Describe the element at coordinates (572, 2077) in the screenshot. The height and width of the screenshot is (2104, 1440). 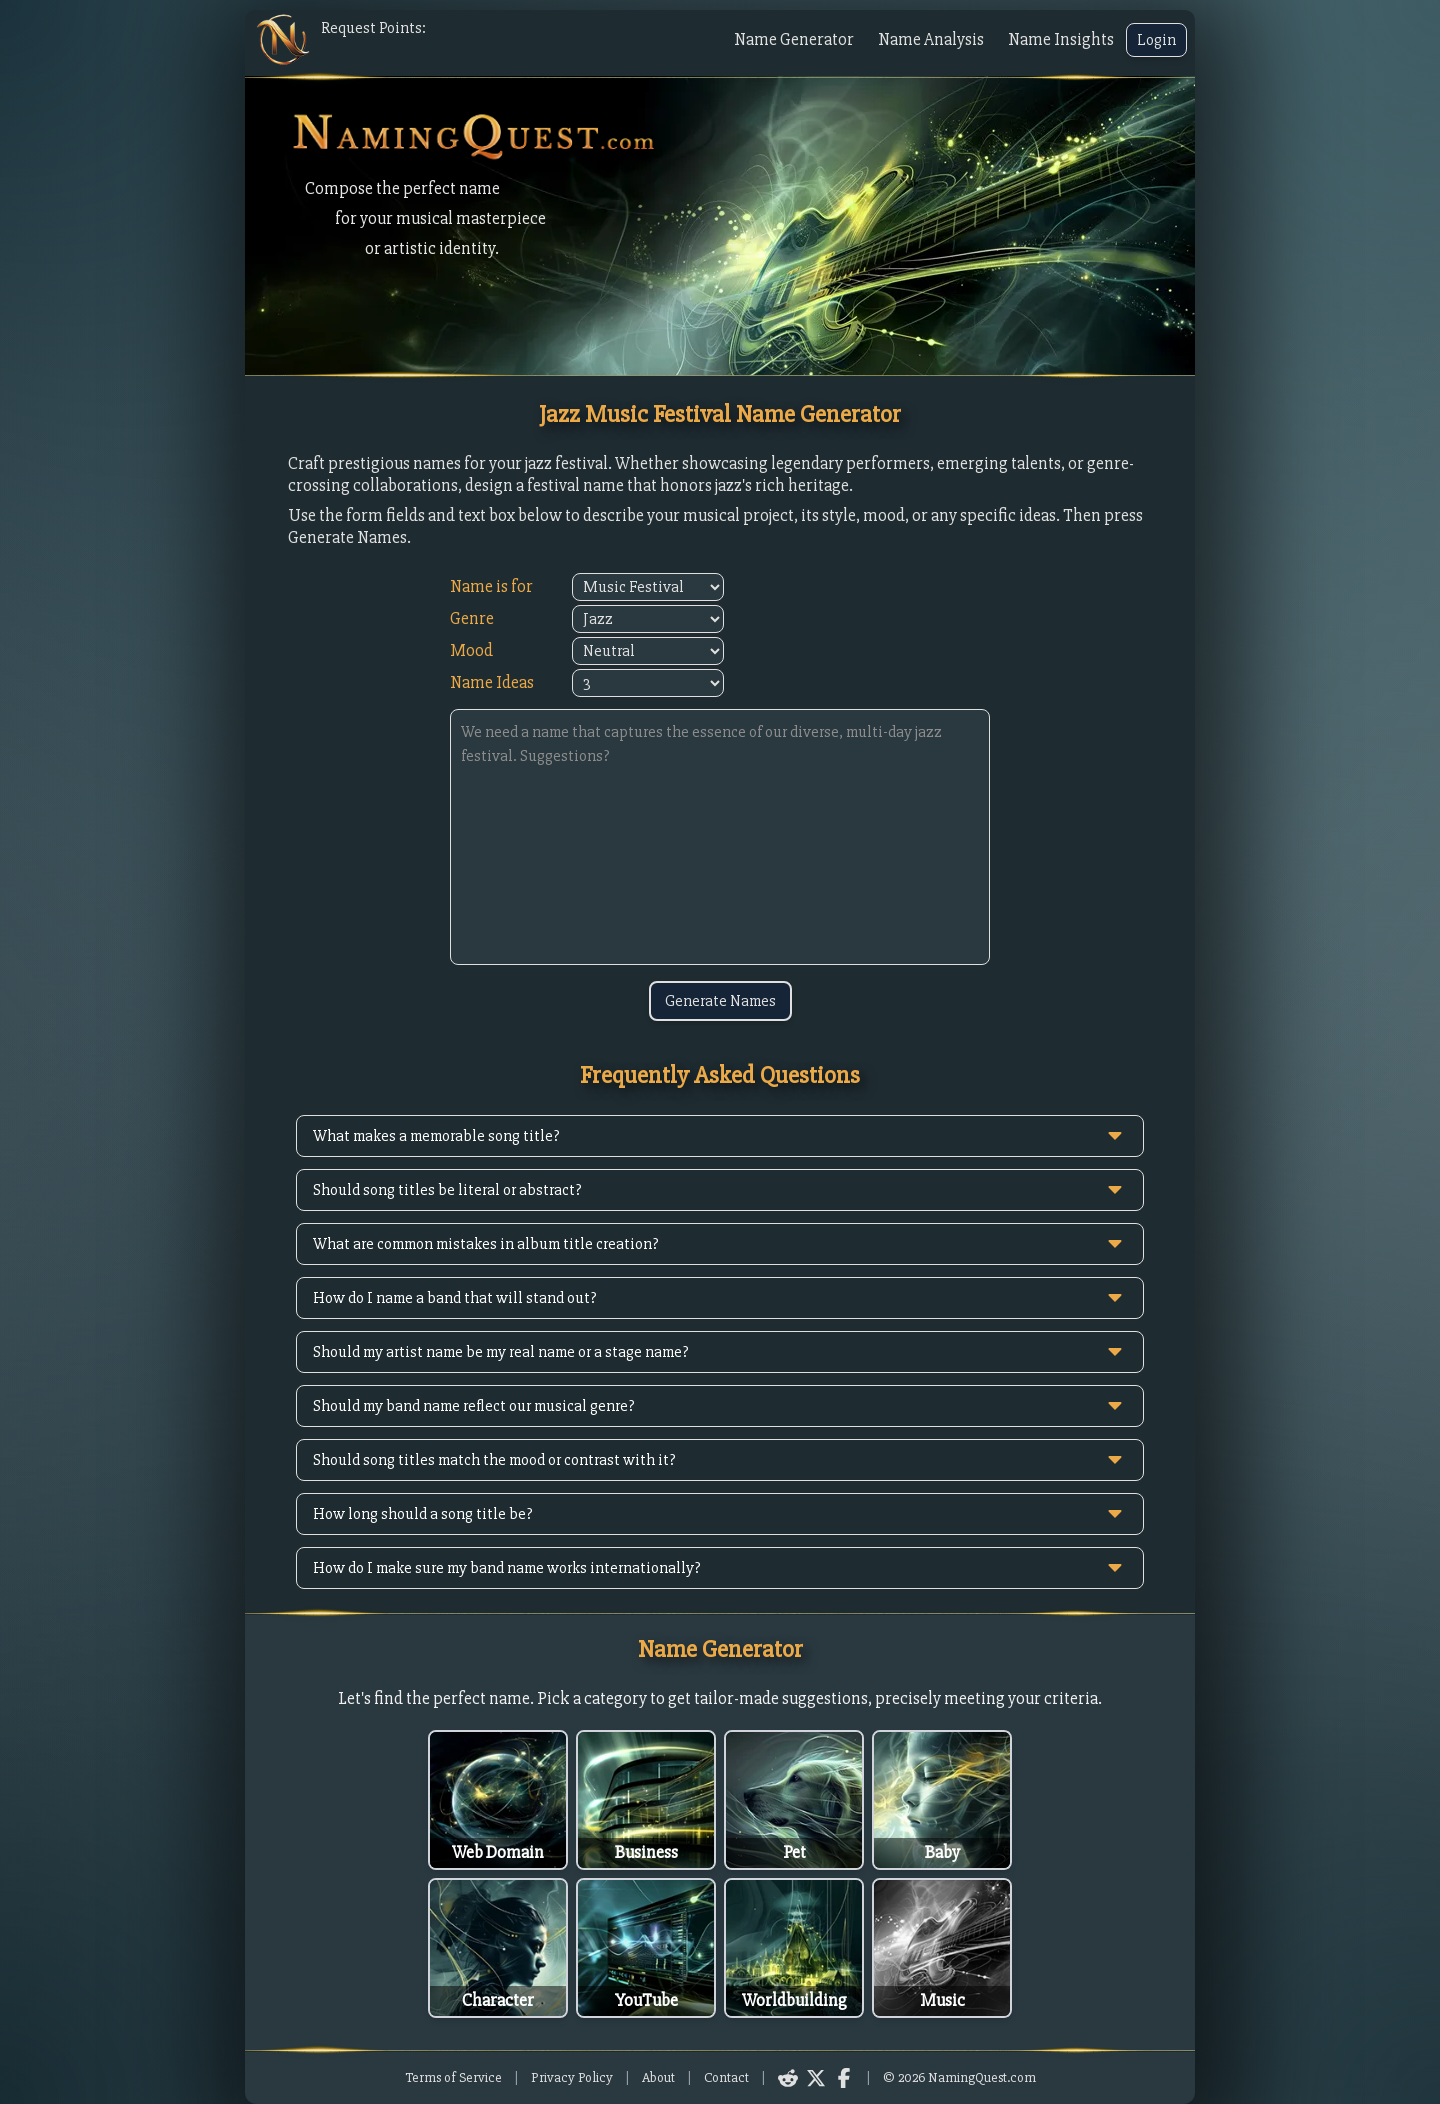
I see `Privacy Policy` at that location.